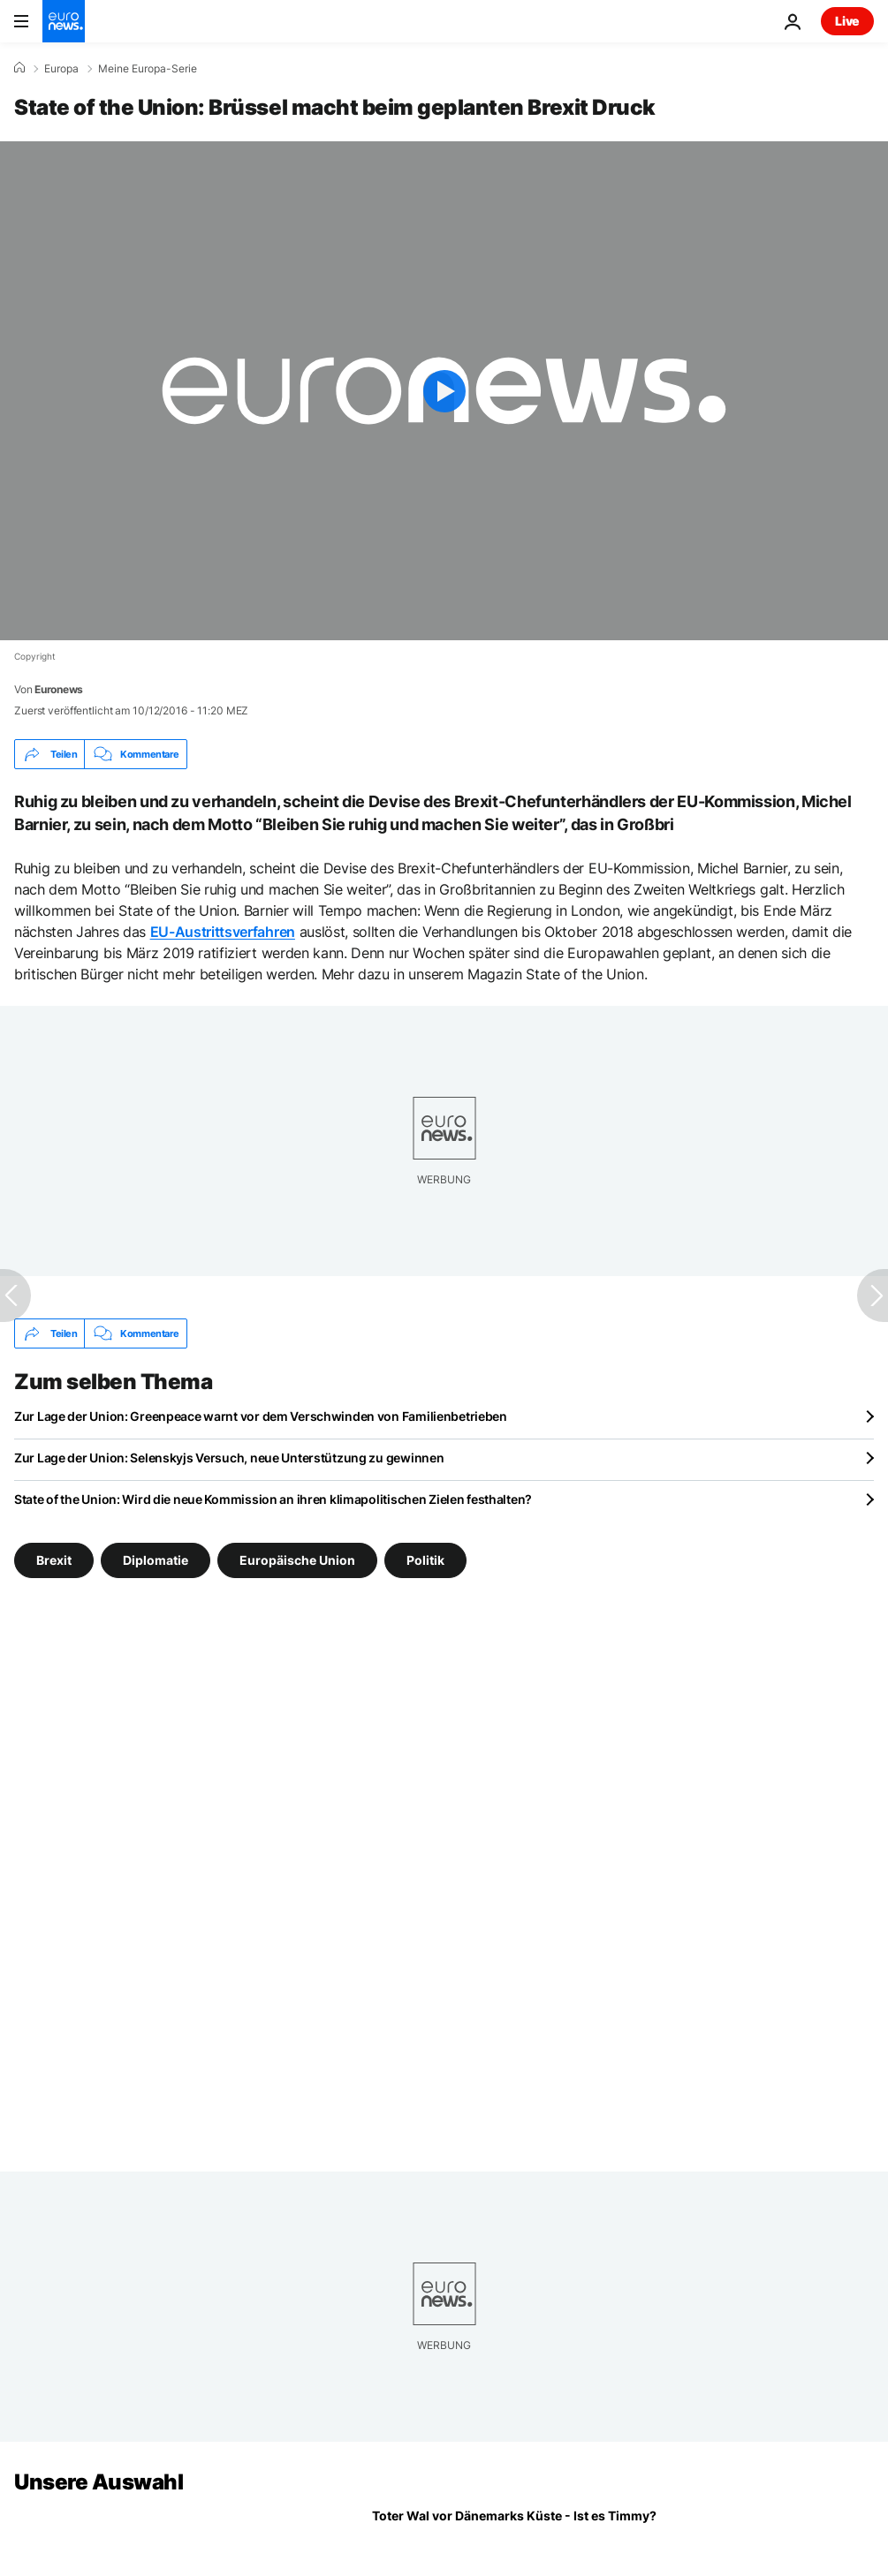 This screenshot has height=2576, width=888. What do you see at coordinates (147, 69) in the screenshot?
I see `Meine Europa-Serie` at bounding box center [147, 69].